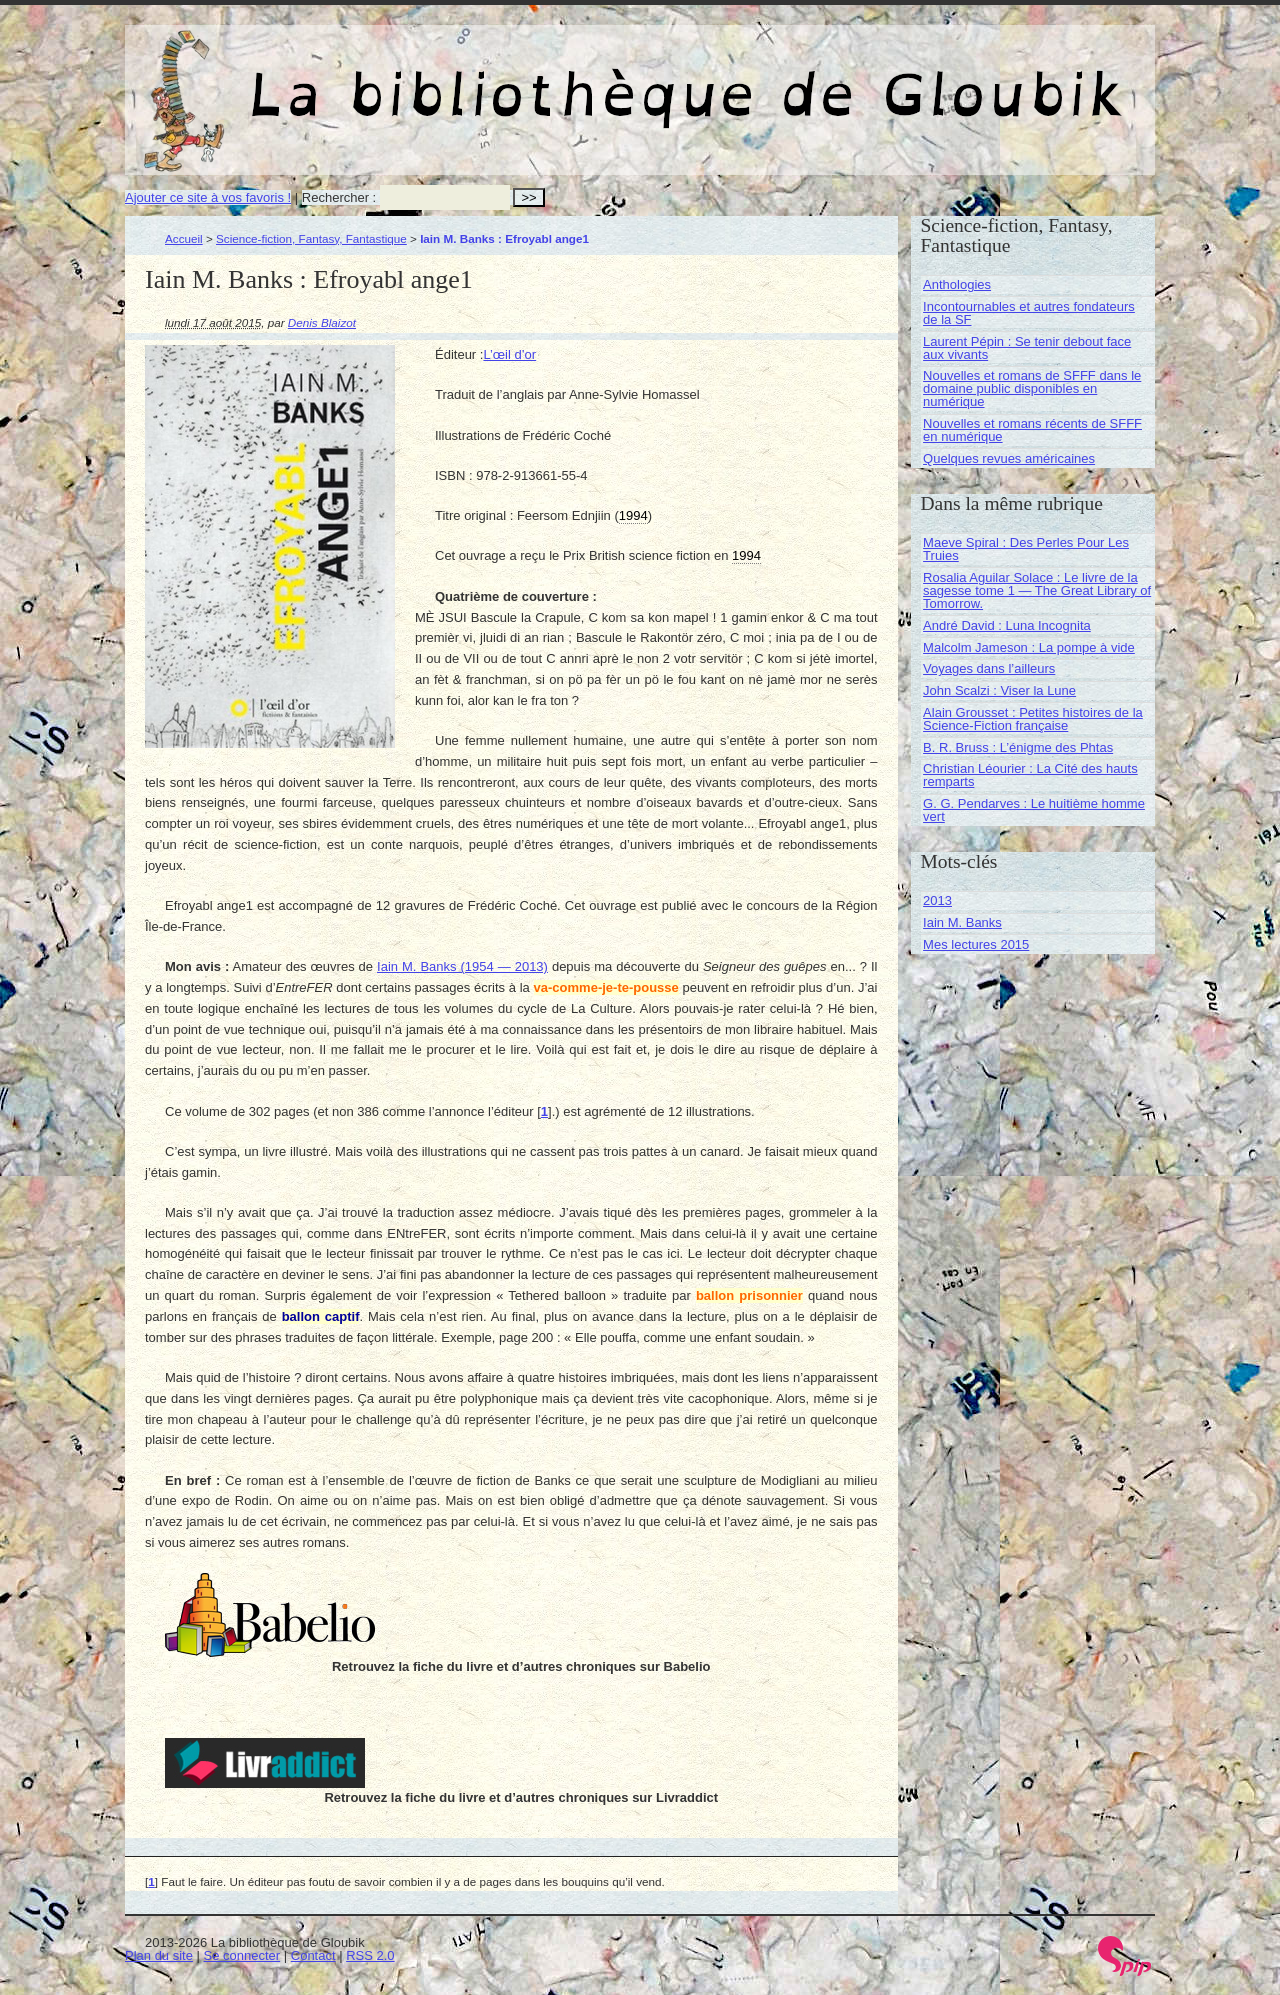  Describe the element at coordinates (962, 922) in the screenshot. I see `Iain M. Banks` at that location.